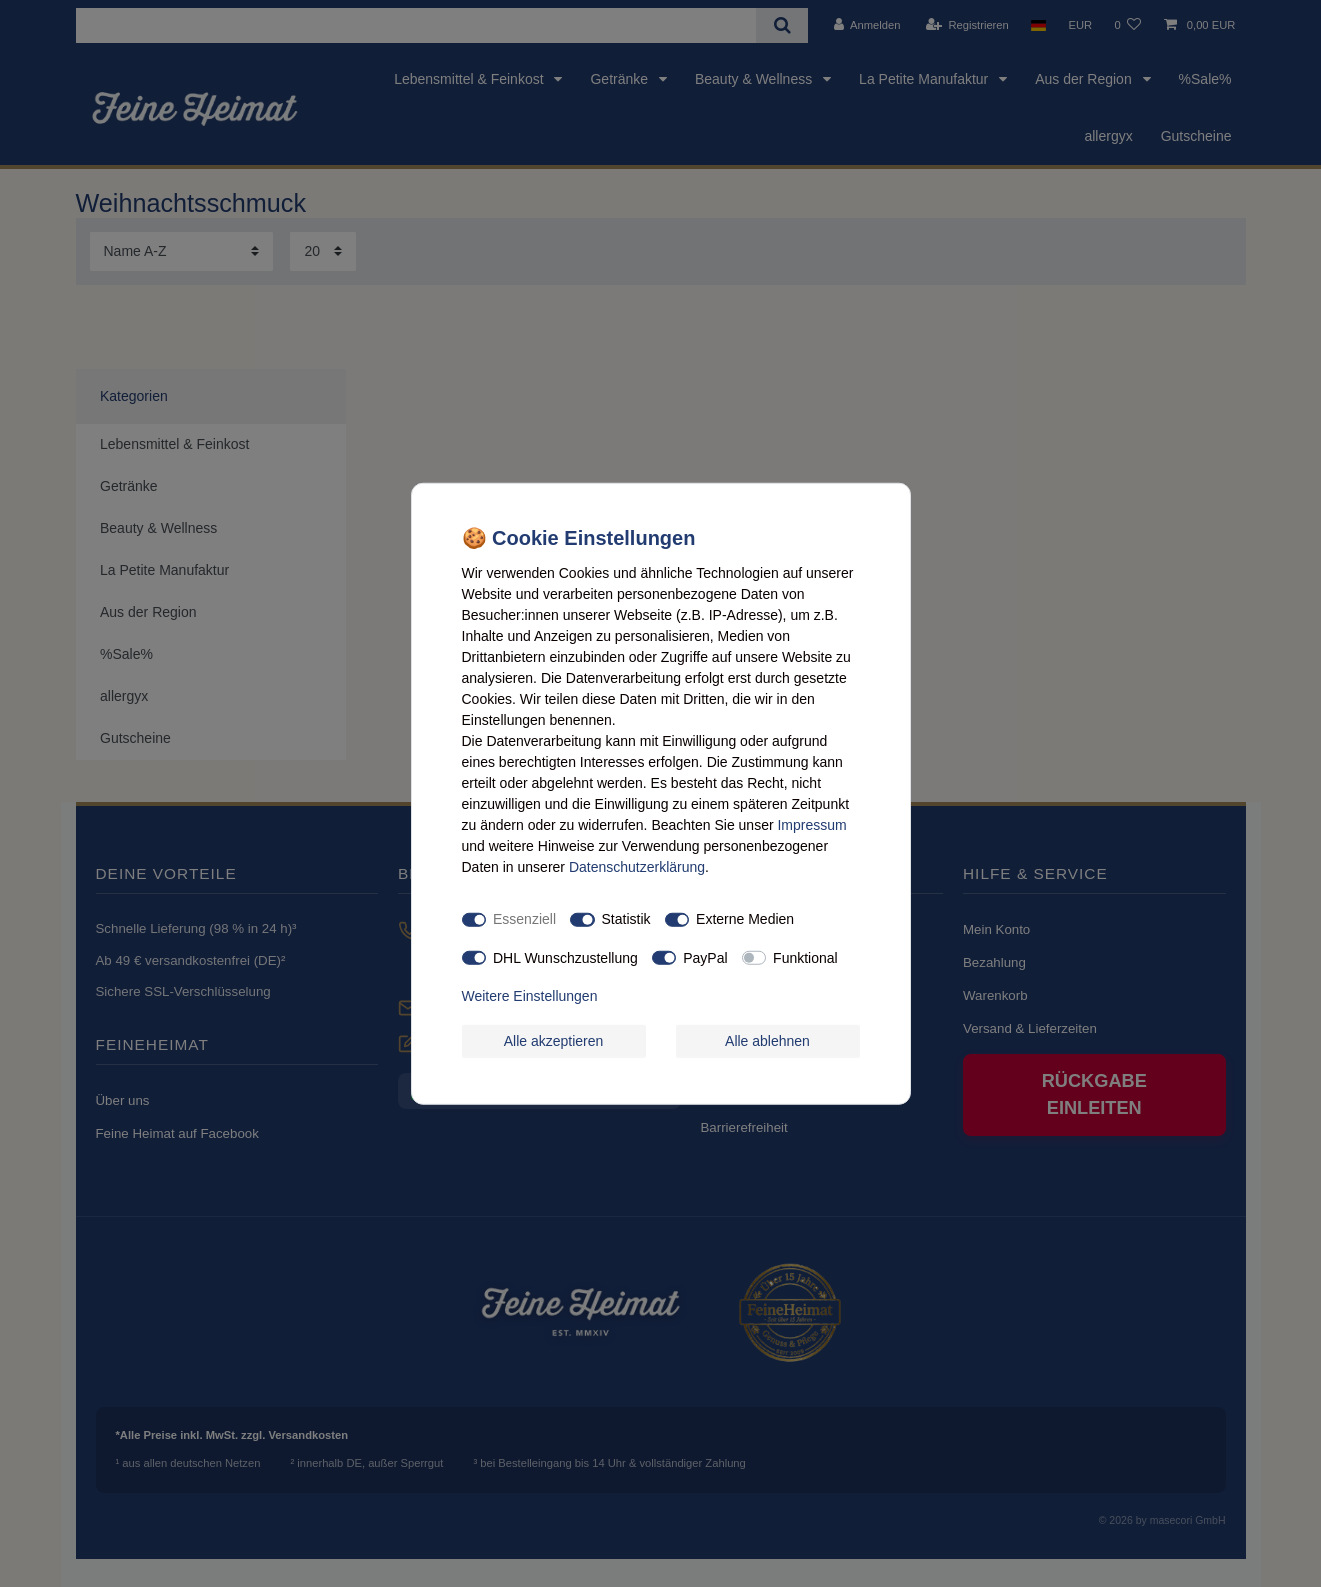 This screenshot has height=1587, width=1321. I want to click on Alle akzeptieren, so click(554, 1040).